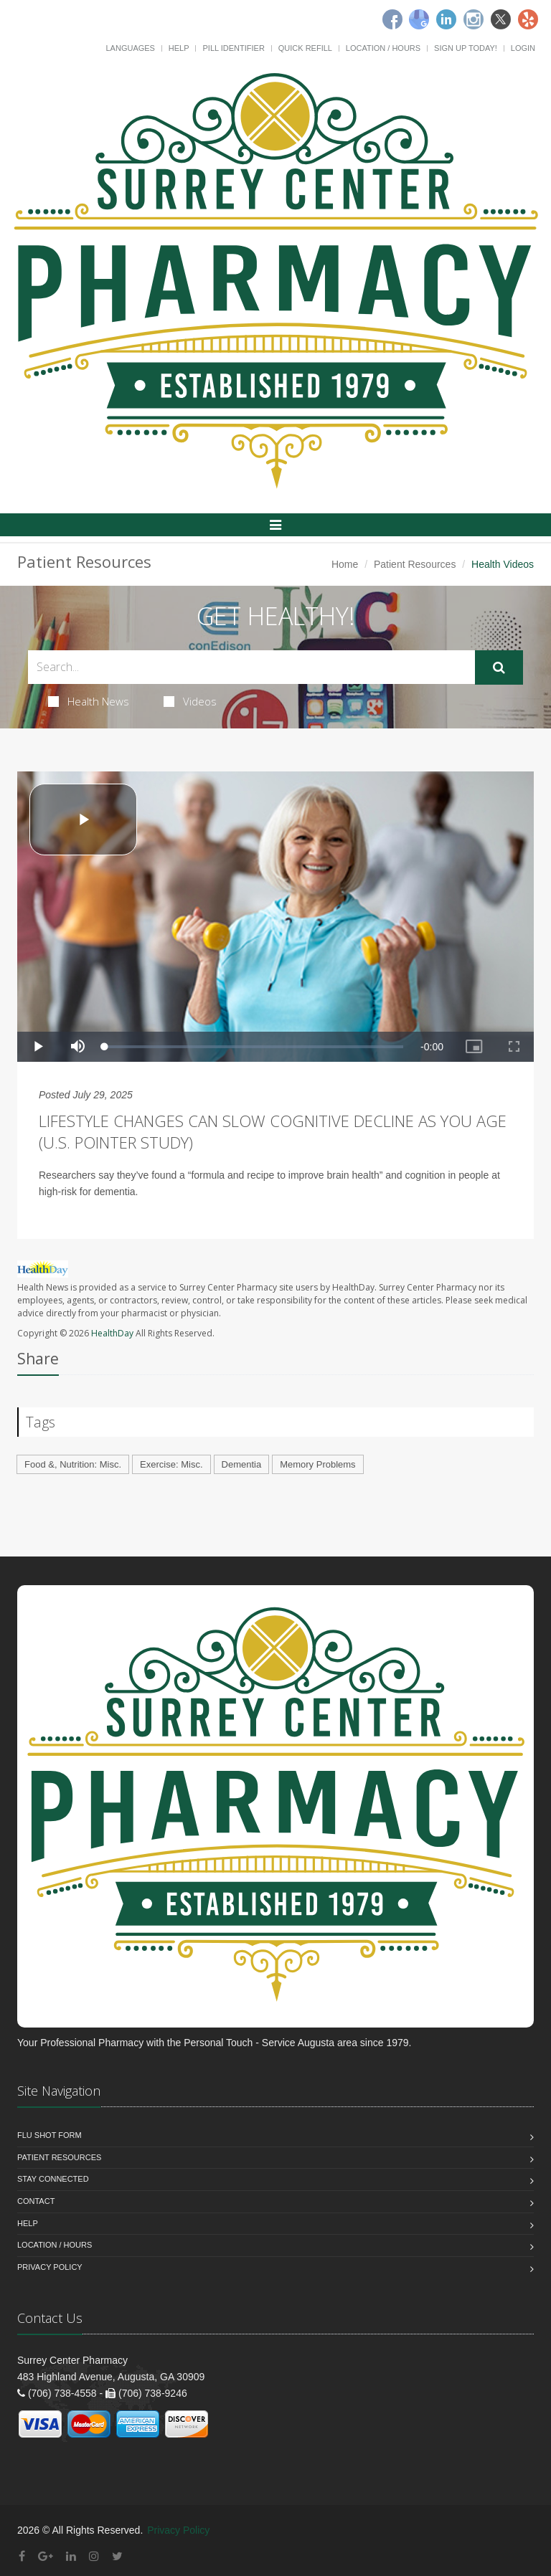 The image size is (551, 2576). I want to click on Memory Problems, so click(317, 1464).